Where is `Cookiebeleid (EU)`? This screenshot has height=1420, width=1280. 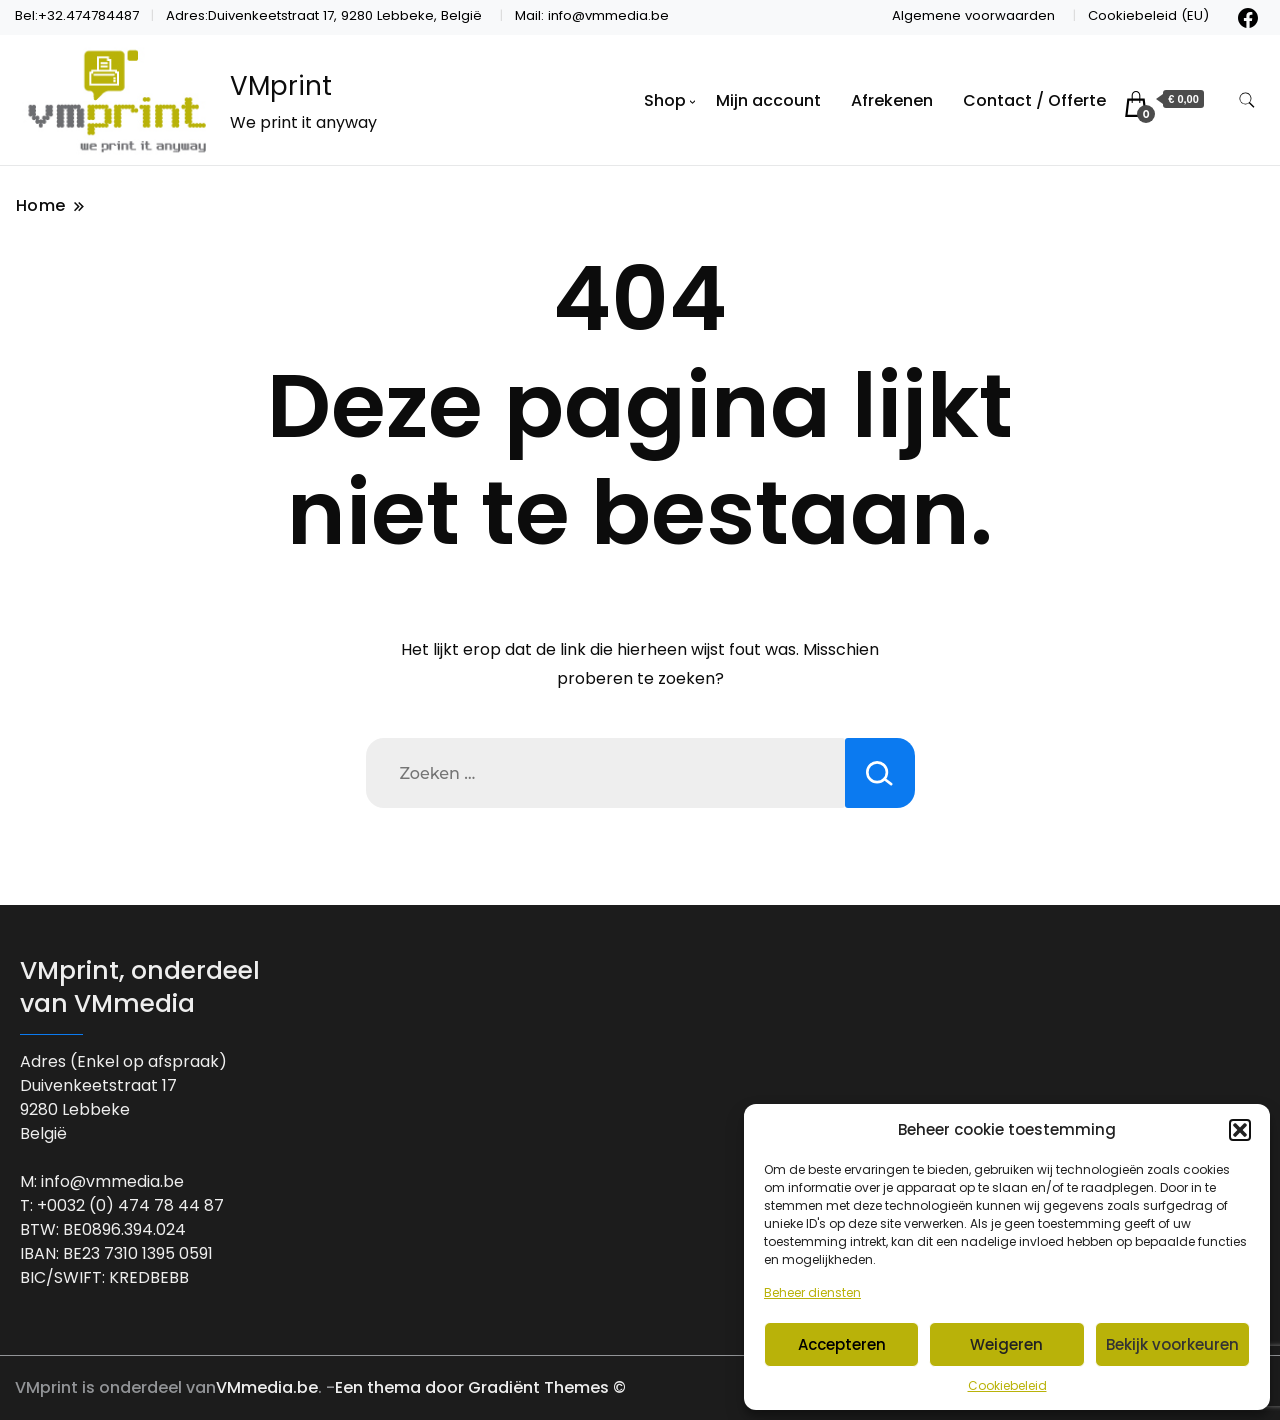
Cookiebeleid (EU) is located at coordinates (1148, 15).